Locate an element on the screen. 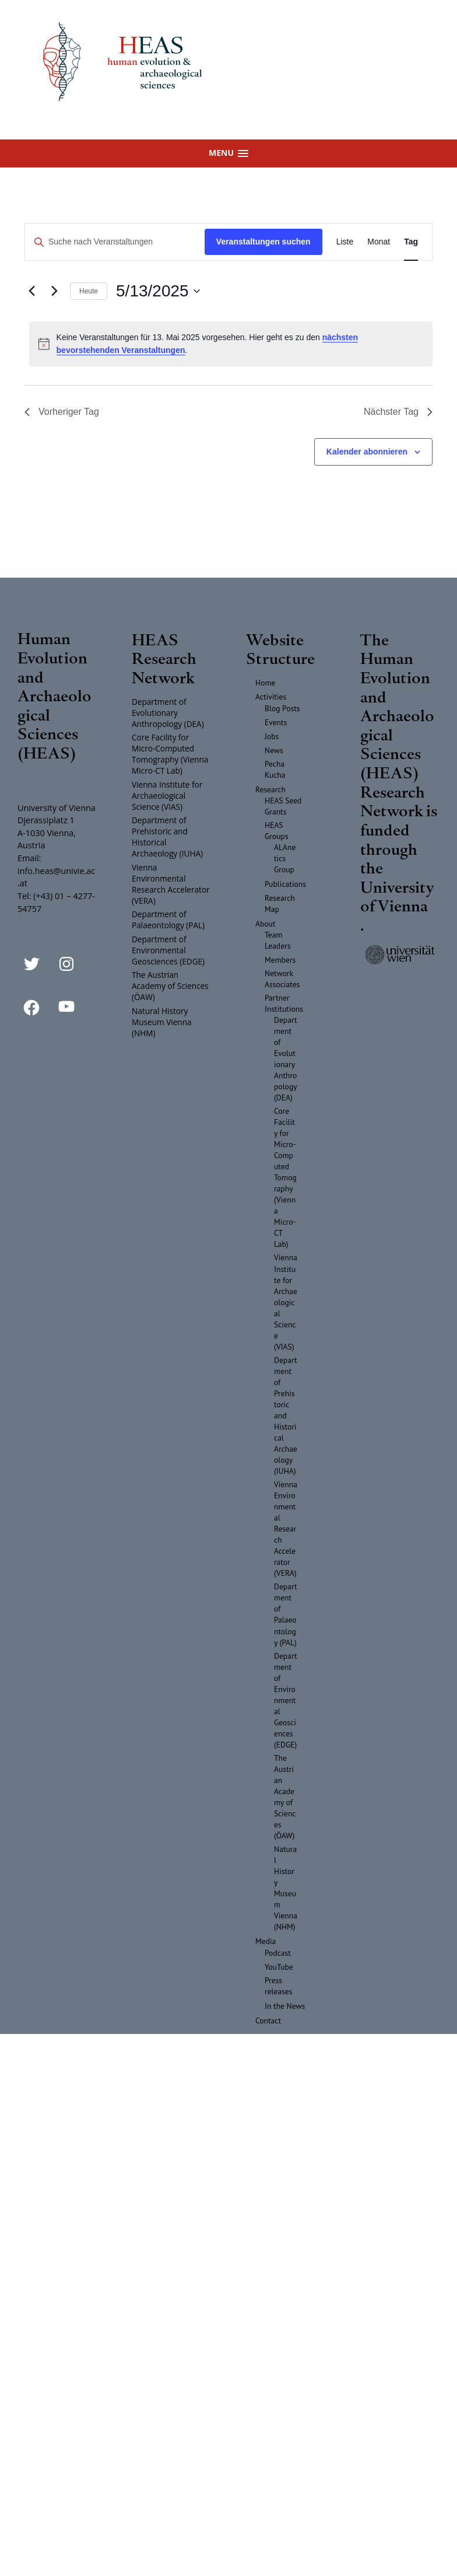 Image resolution: width=457 pixels, height=2576 pixels. Research Map is located at coordinates (280, 903).